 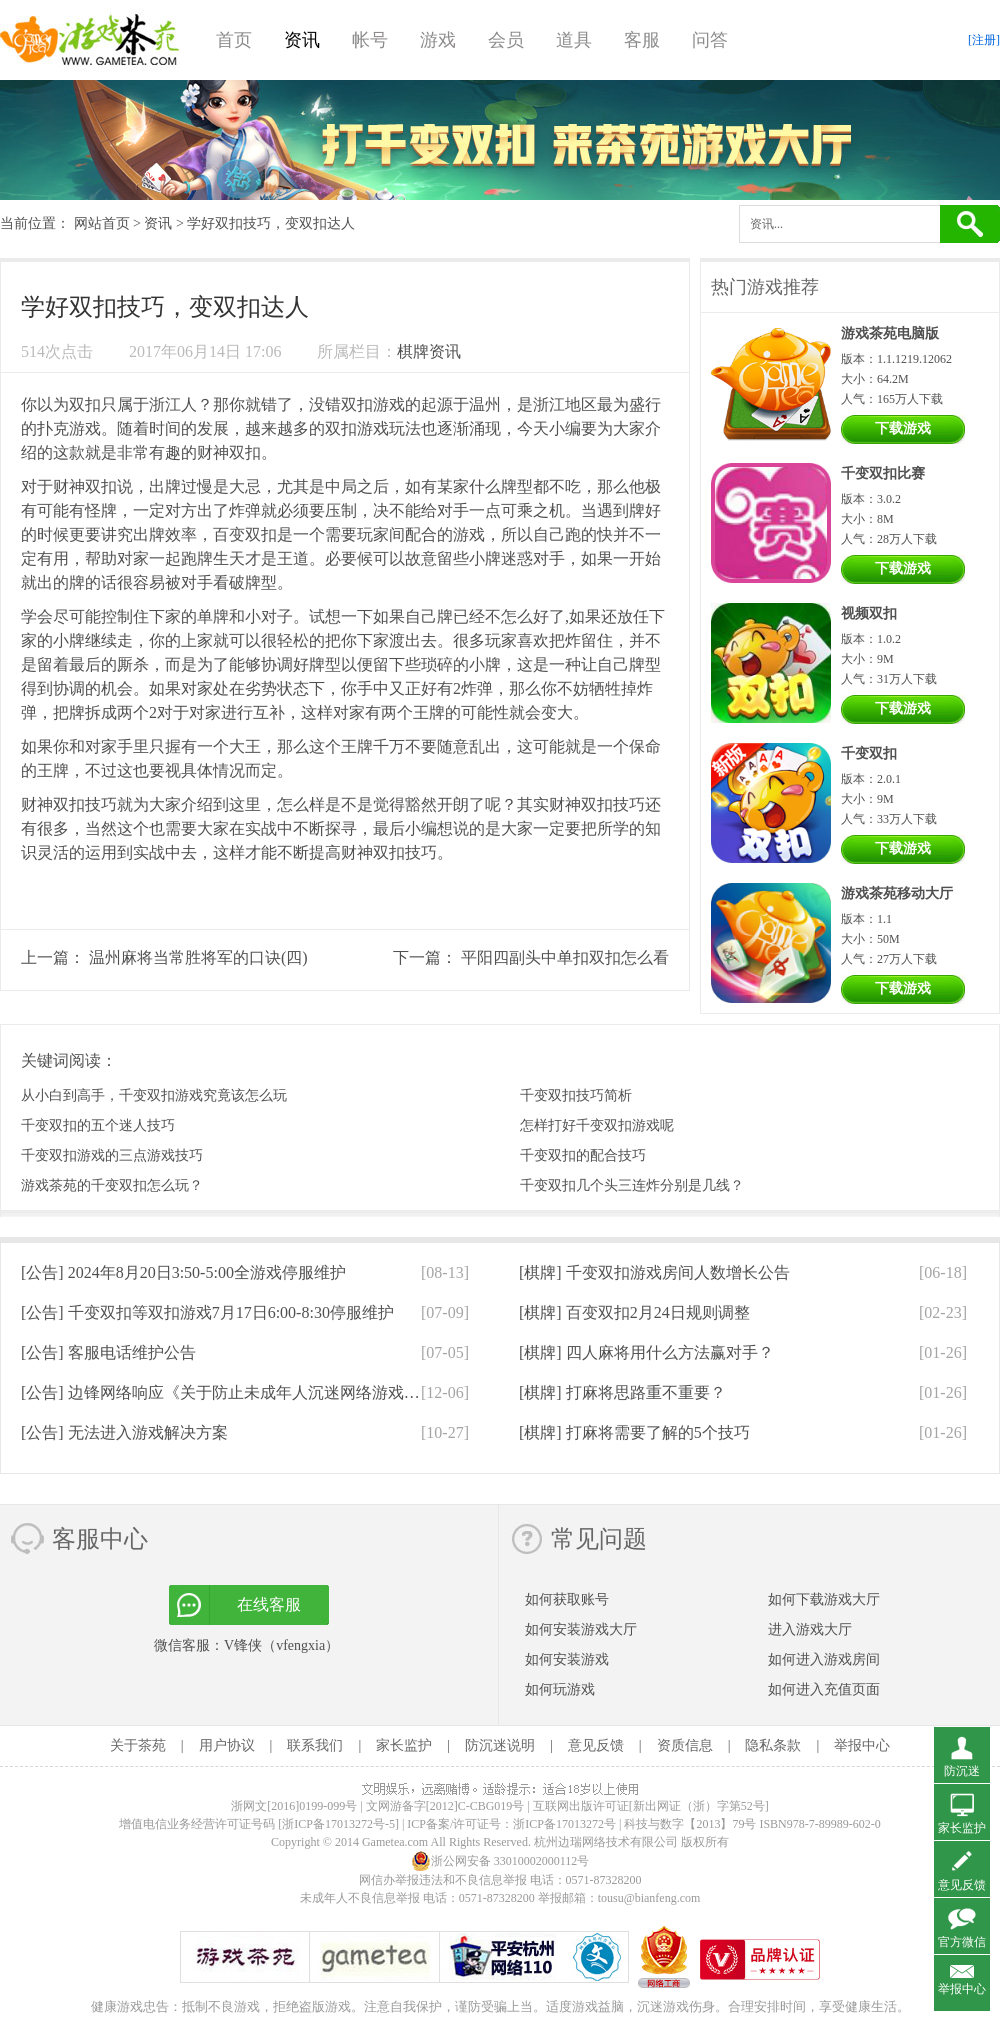 What do you see at coordinates (269, 1604) in the screenshot?
I see `在线客服` at bounding box center [269, 1604].